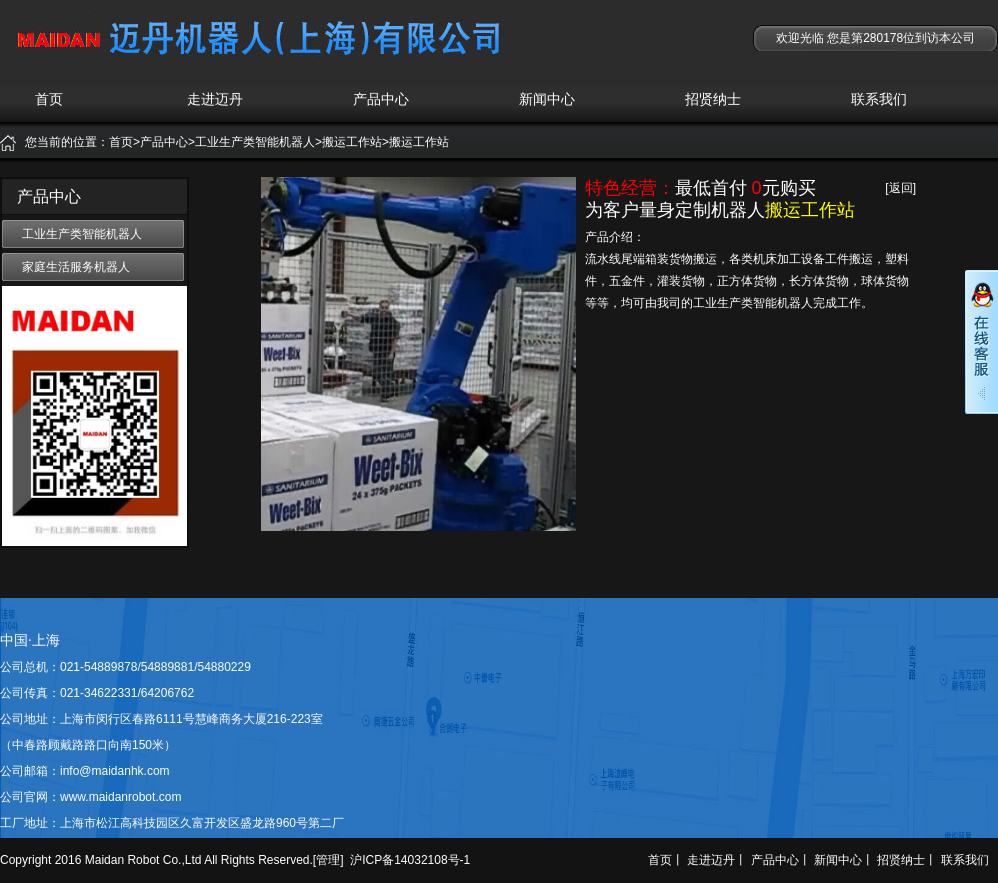 Image resolution: width=998 pixels, height=883 pixels. Describe the element at coordinates (410, 860) in the screenshot. I see `沪ICP备14032108号-1` at that location.